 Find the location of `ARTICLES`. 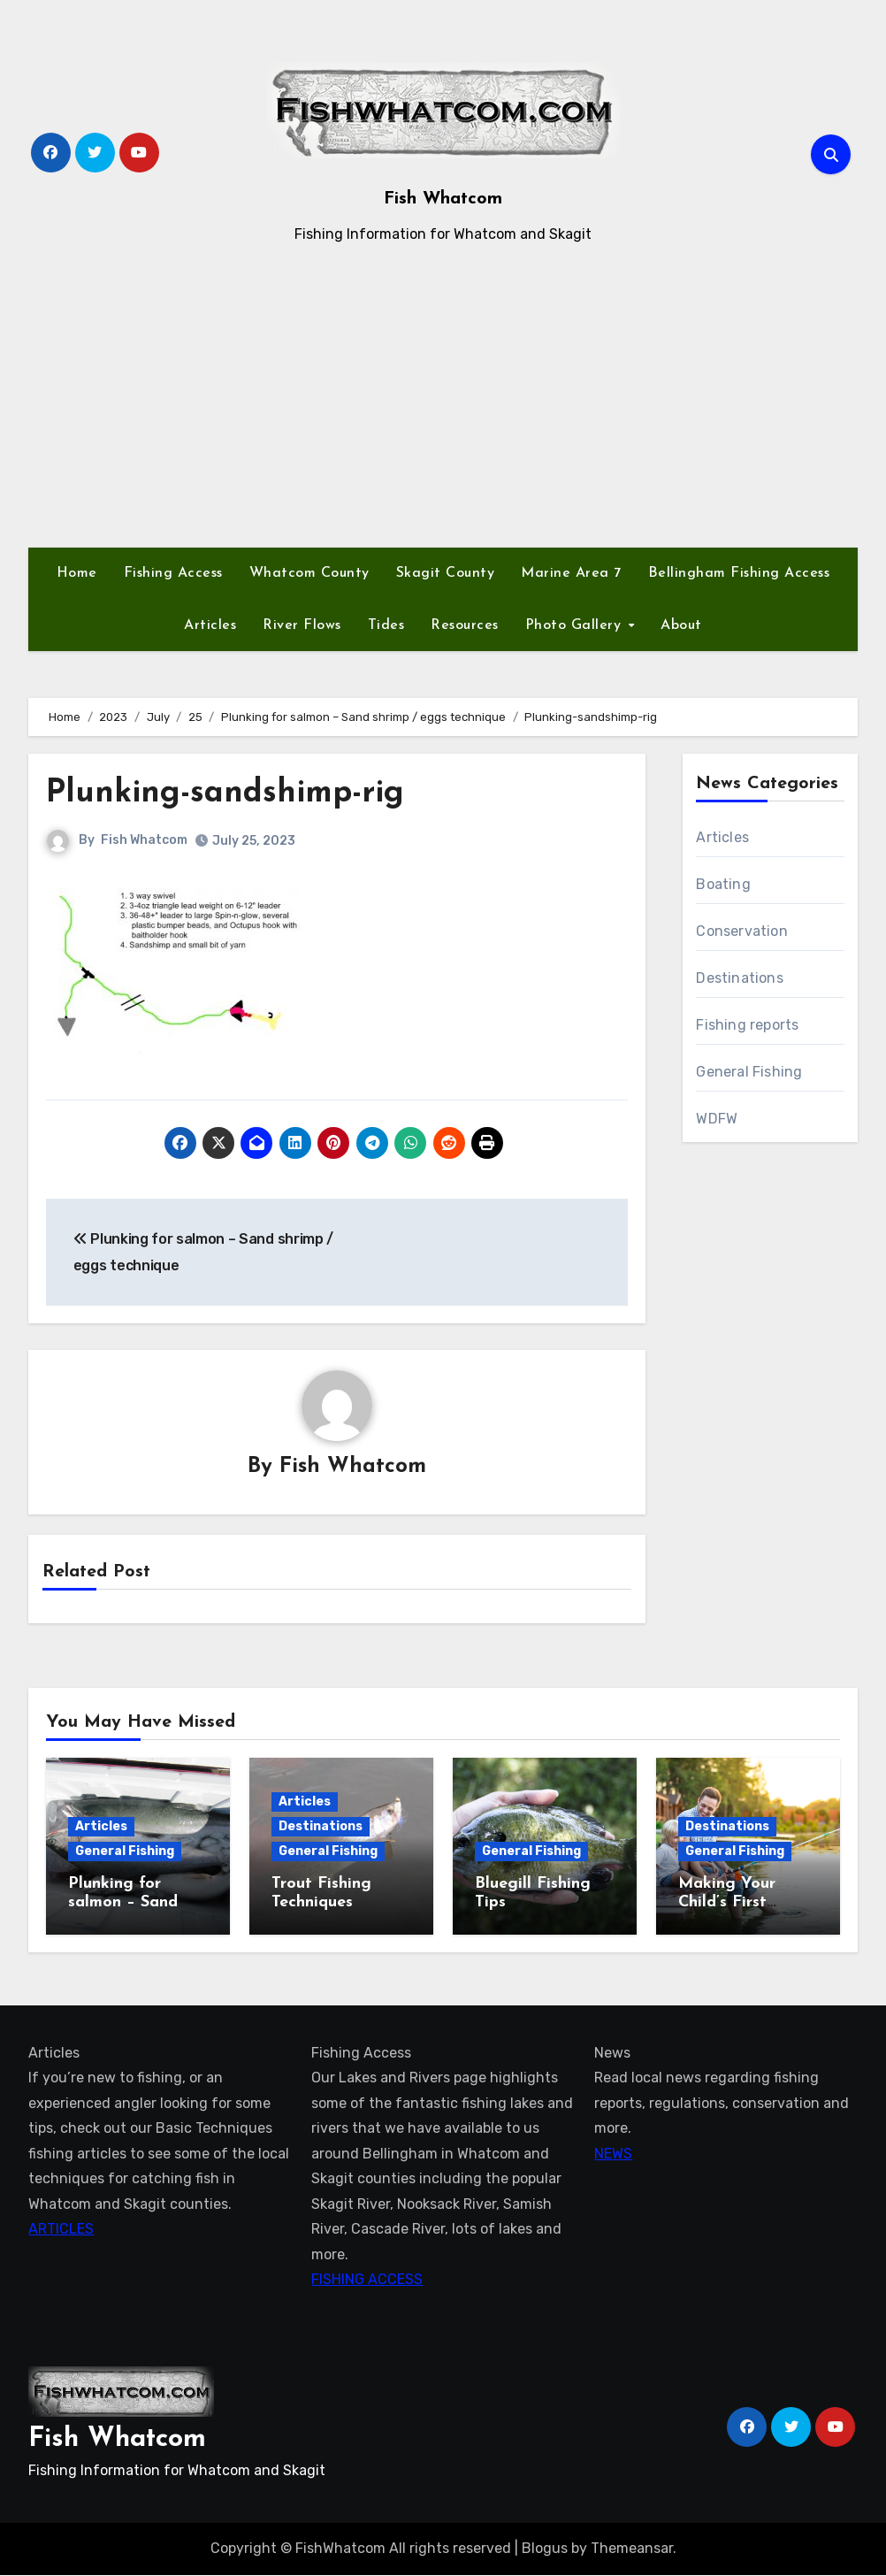

ARTICLES is located at coordinates (61, 2229).